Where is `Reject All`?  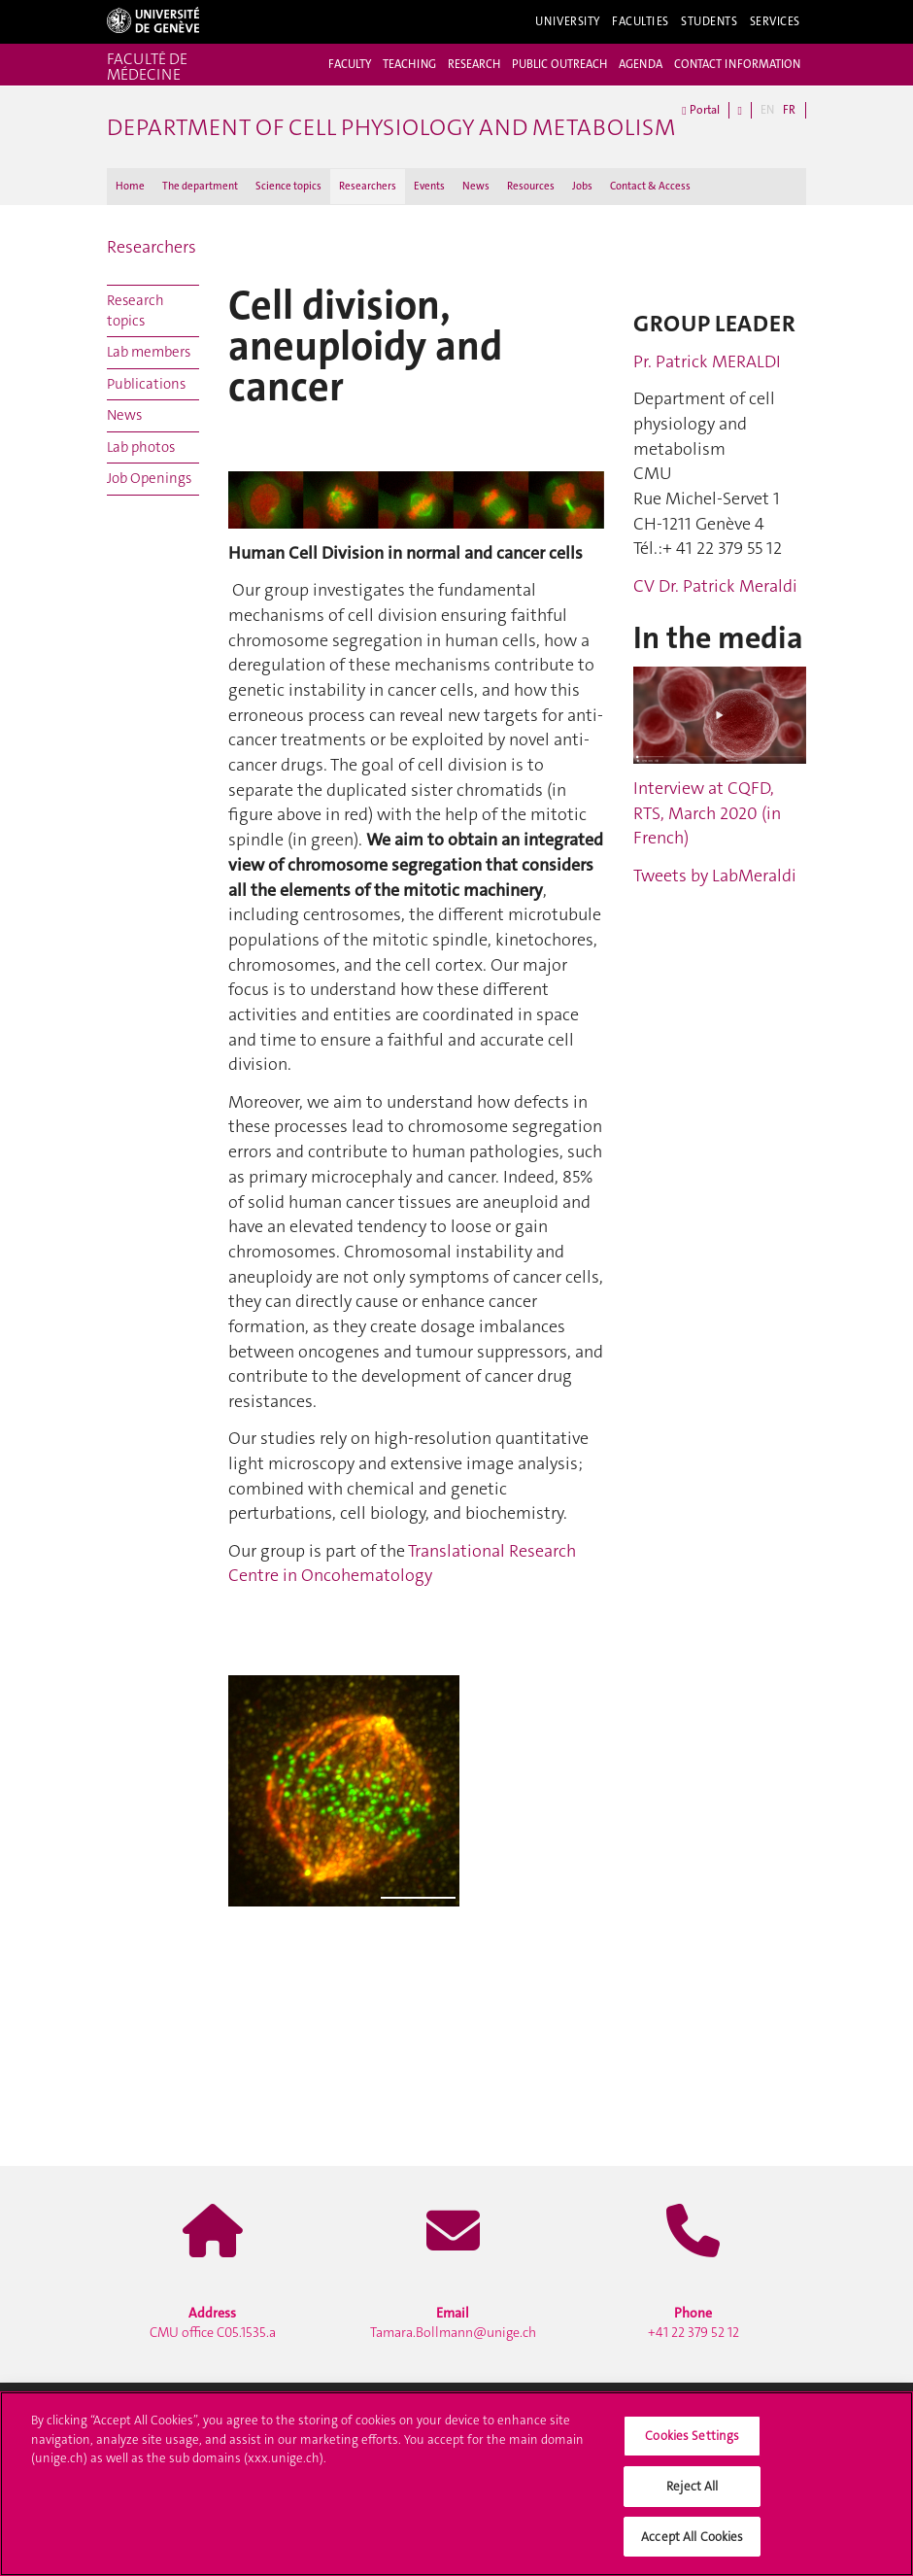 Reject All is located at coordinates (692, 2493).